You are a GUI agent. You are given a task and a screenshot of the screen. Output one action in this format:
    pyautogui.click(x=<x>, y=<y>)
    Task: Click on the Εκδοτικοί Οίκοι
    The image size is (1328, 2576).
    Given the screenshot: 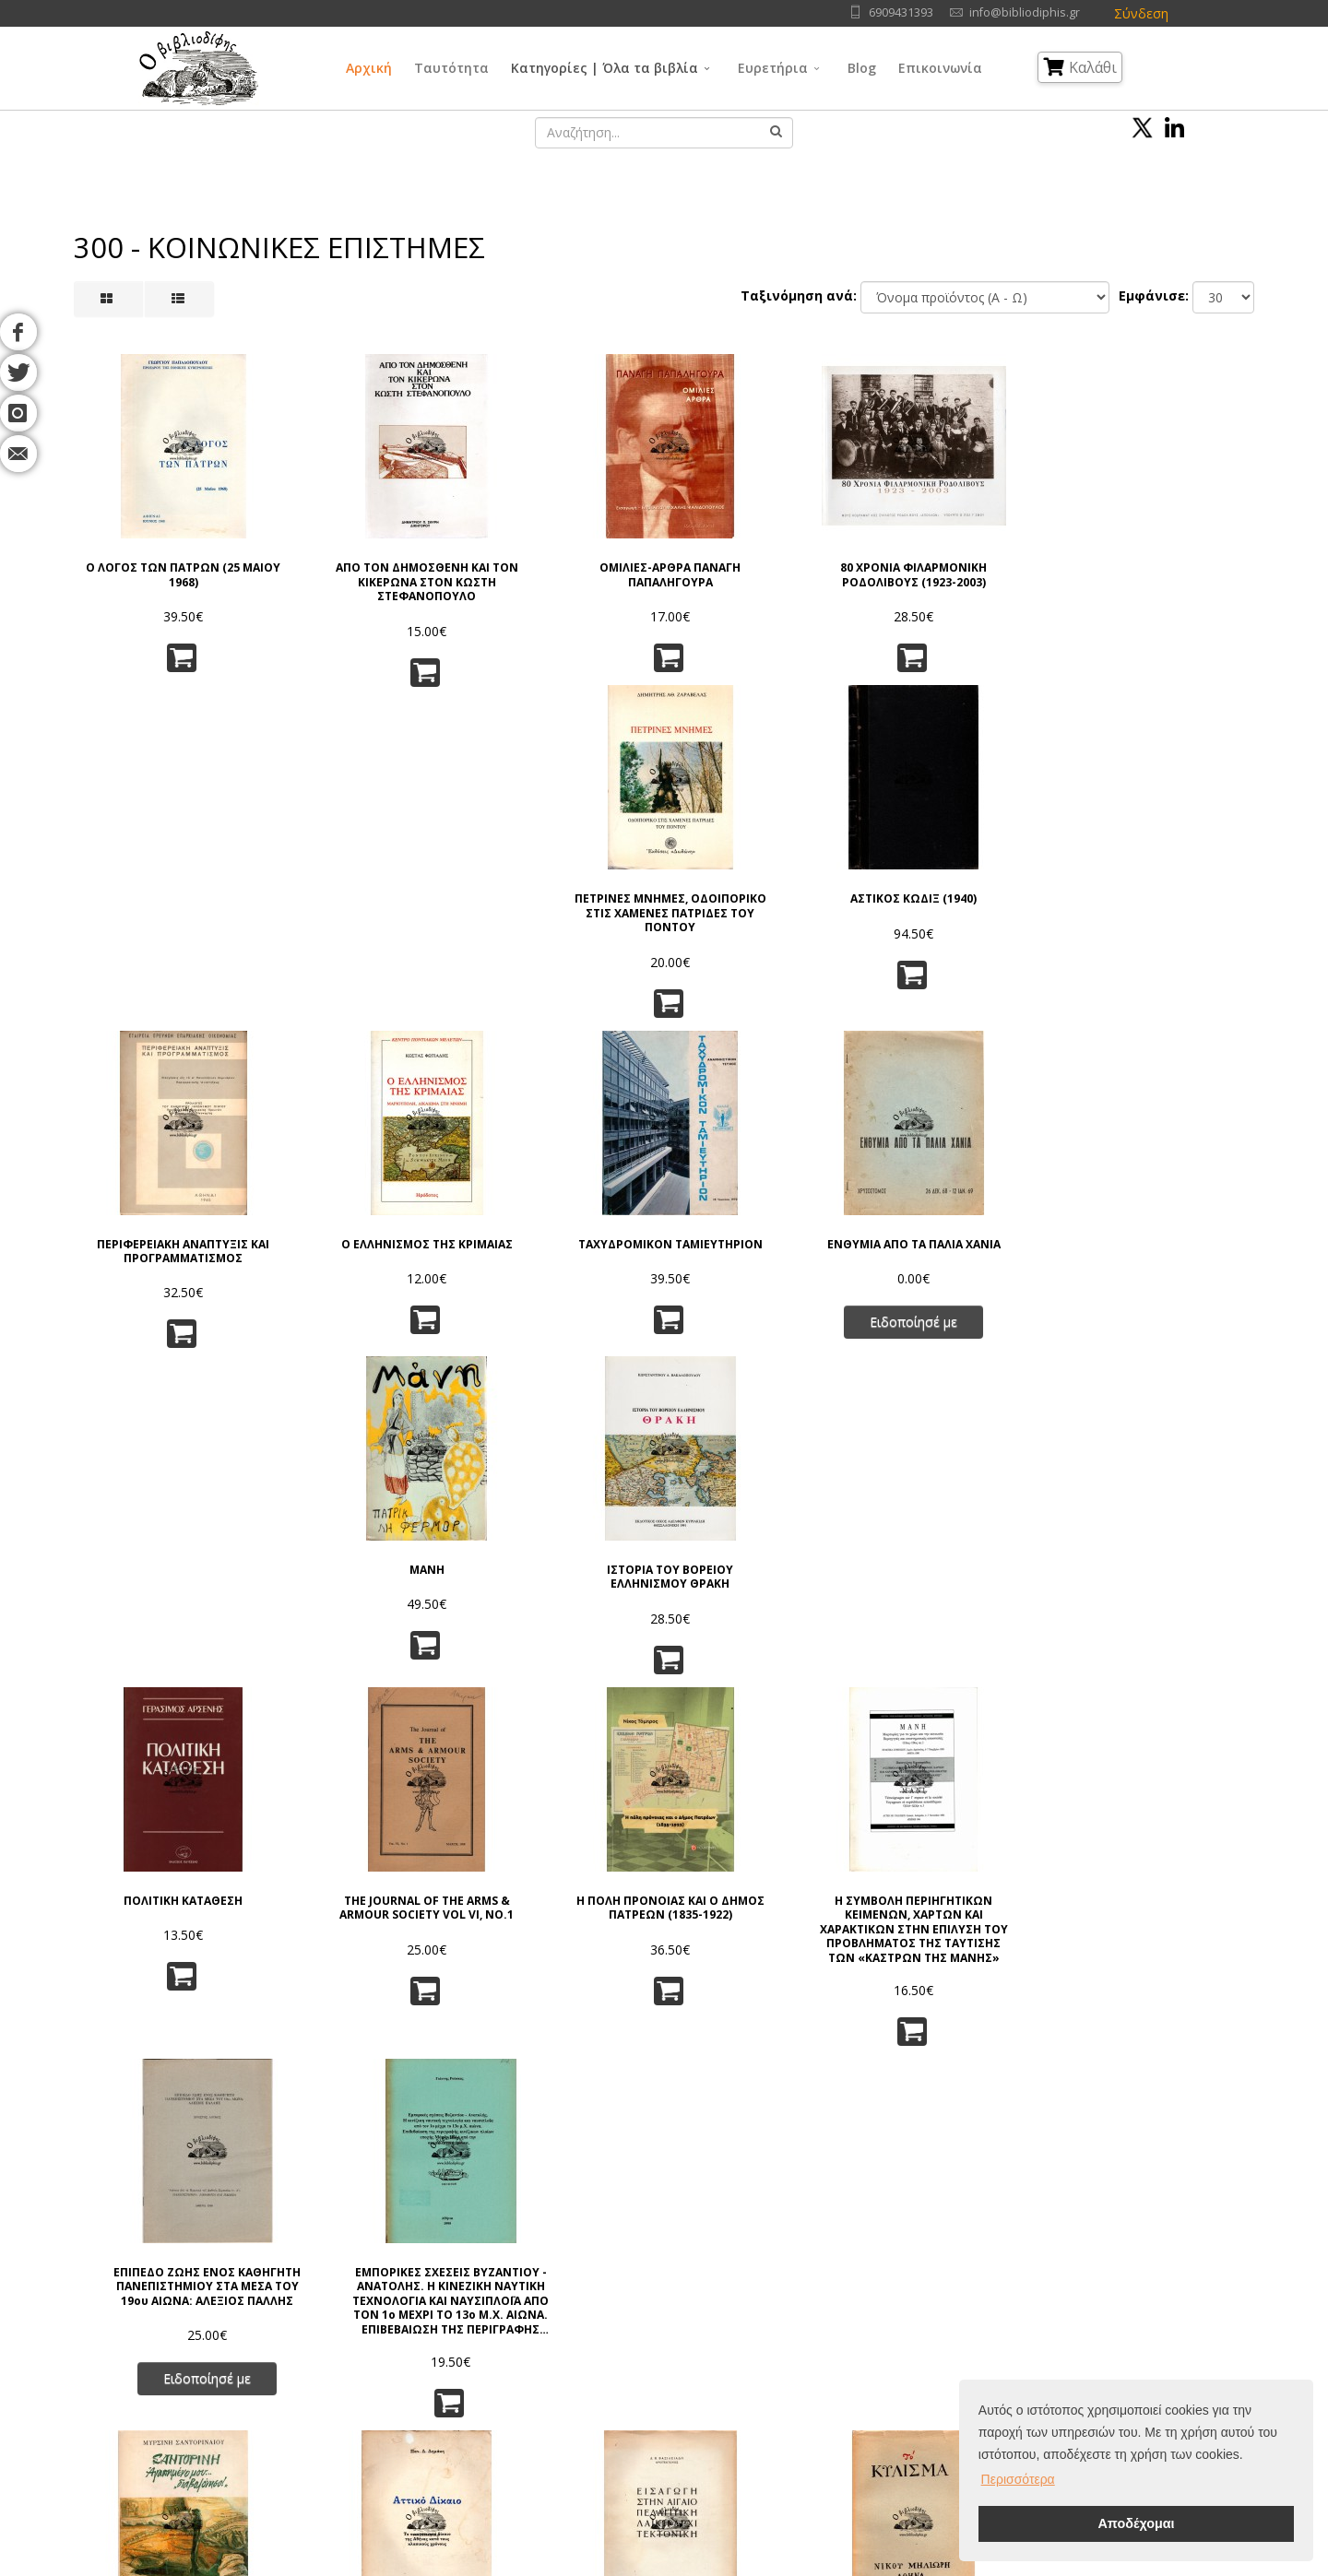 What is the action you would take?
    pyautogui.click(x=199, y=2343)
    